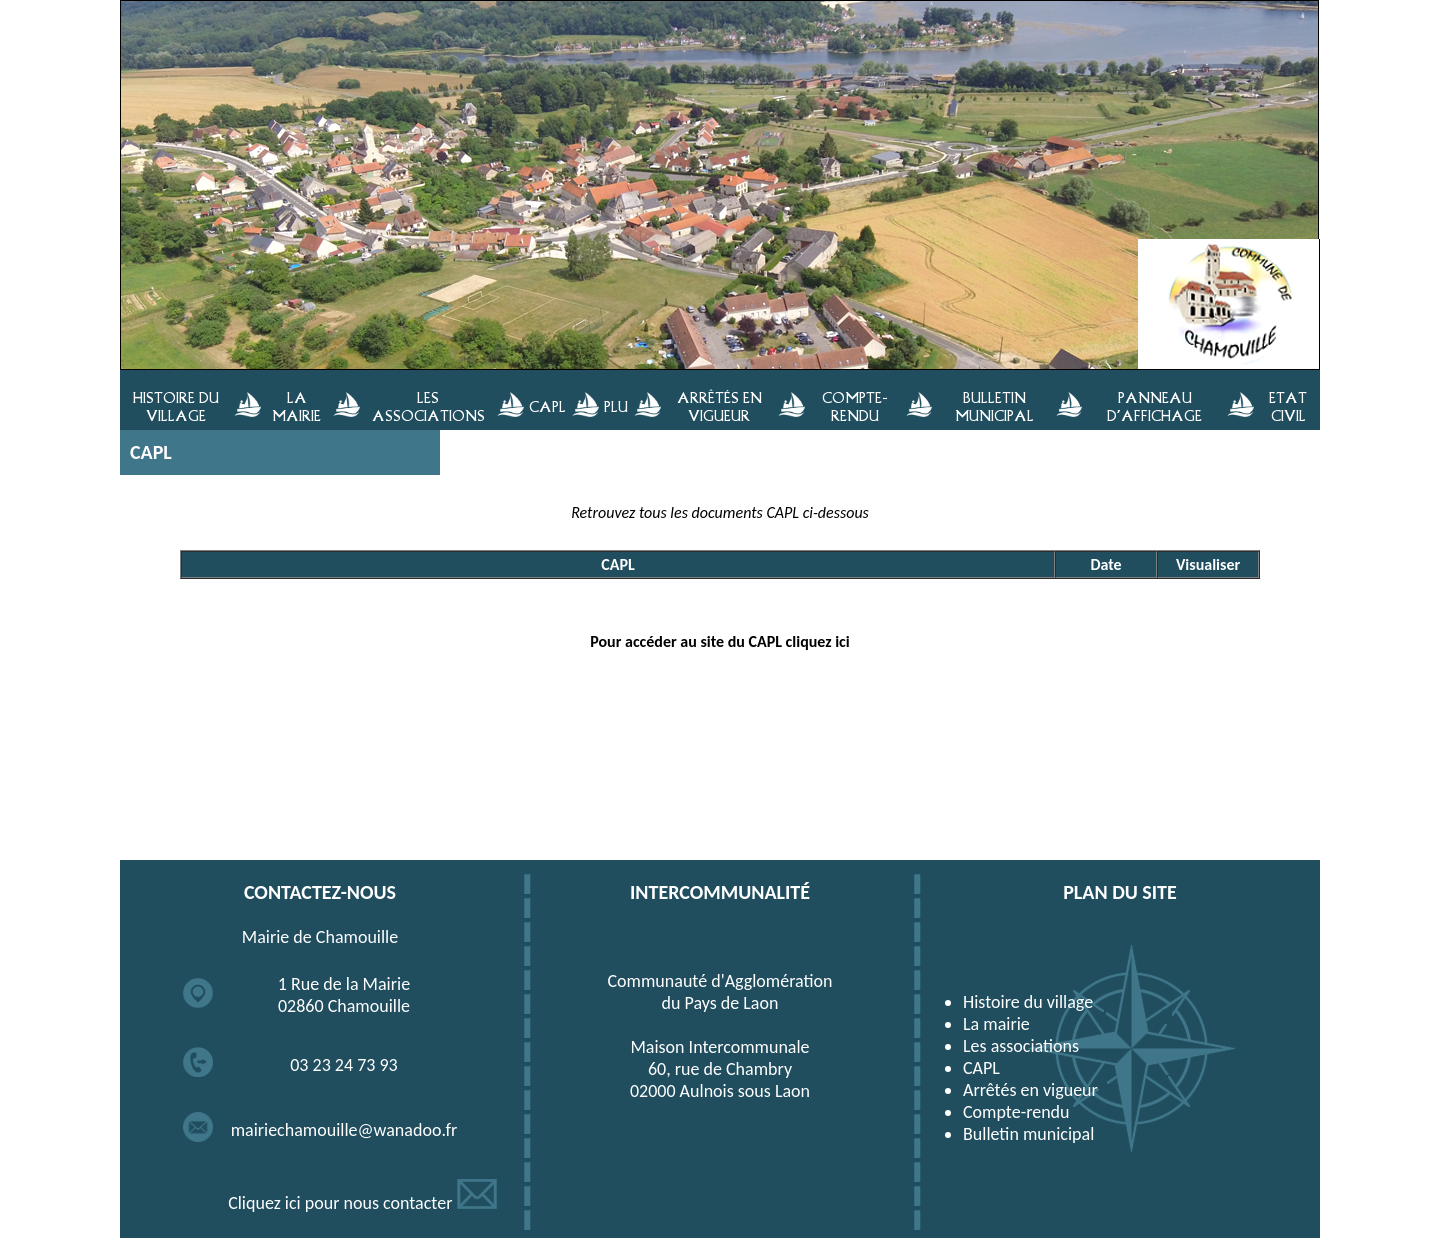 This screenshot has height=1254, width=1440. What do you see at coordinates (994, 406) in the screenshot?
I see `BULLETIN MUNICIPAL` at bounding box center [994, 406].